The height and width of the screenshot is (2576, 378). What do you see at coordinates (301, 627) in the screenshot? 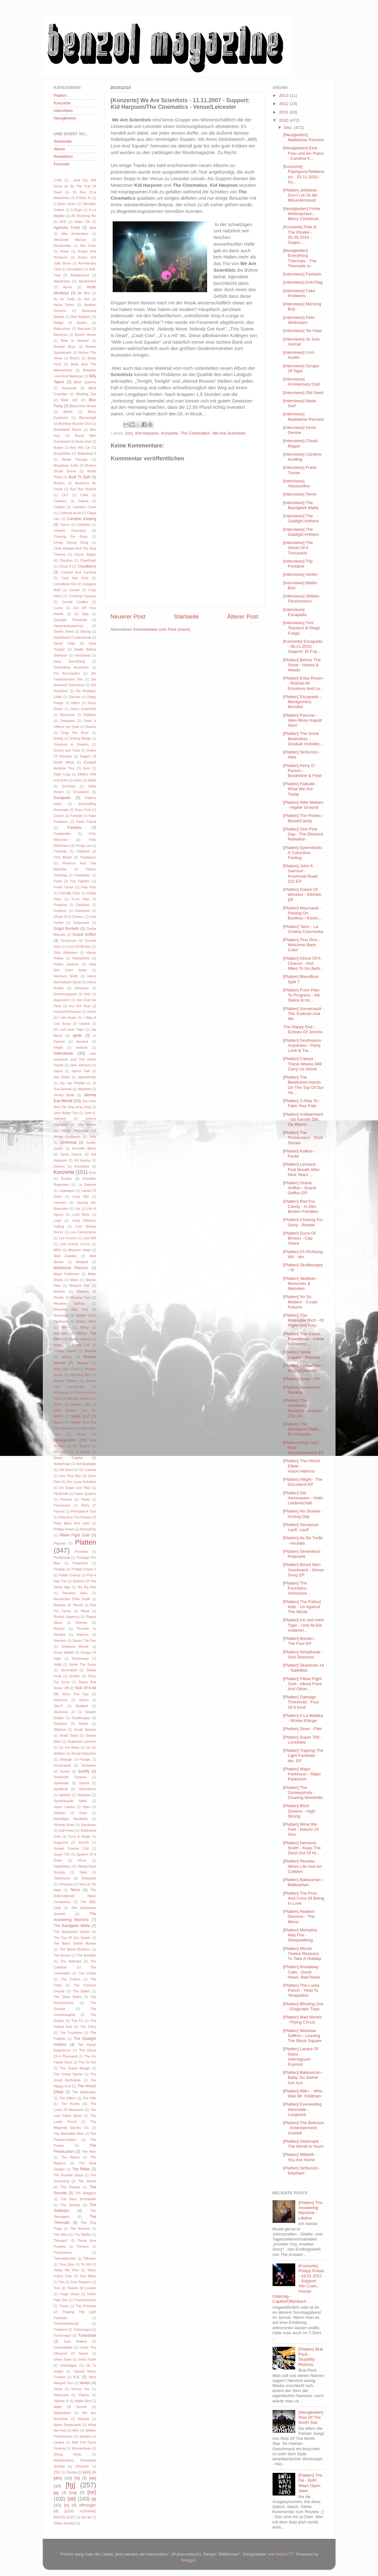
I see `[Interviews] Toni Tequiero & Diego Fuego` at bounding box center [301, 627].